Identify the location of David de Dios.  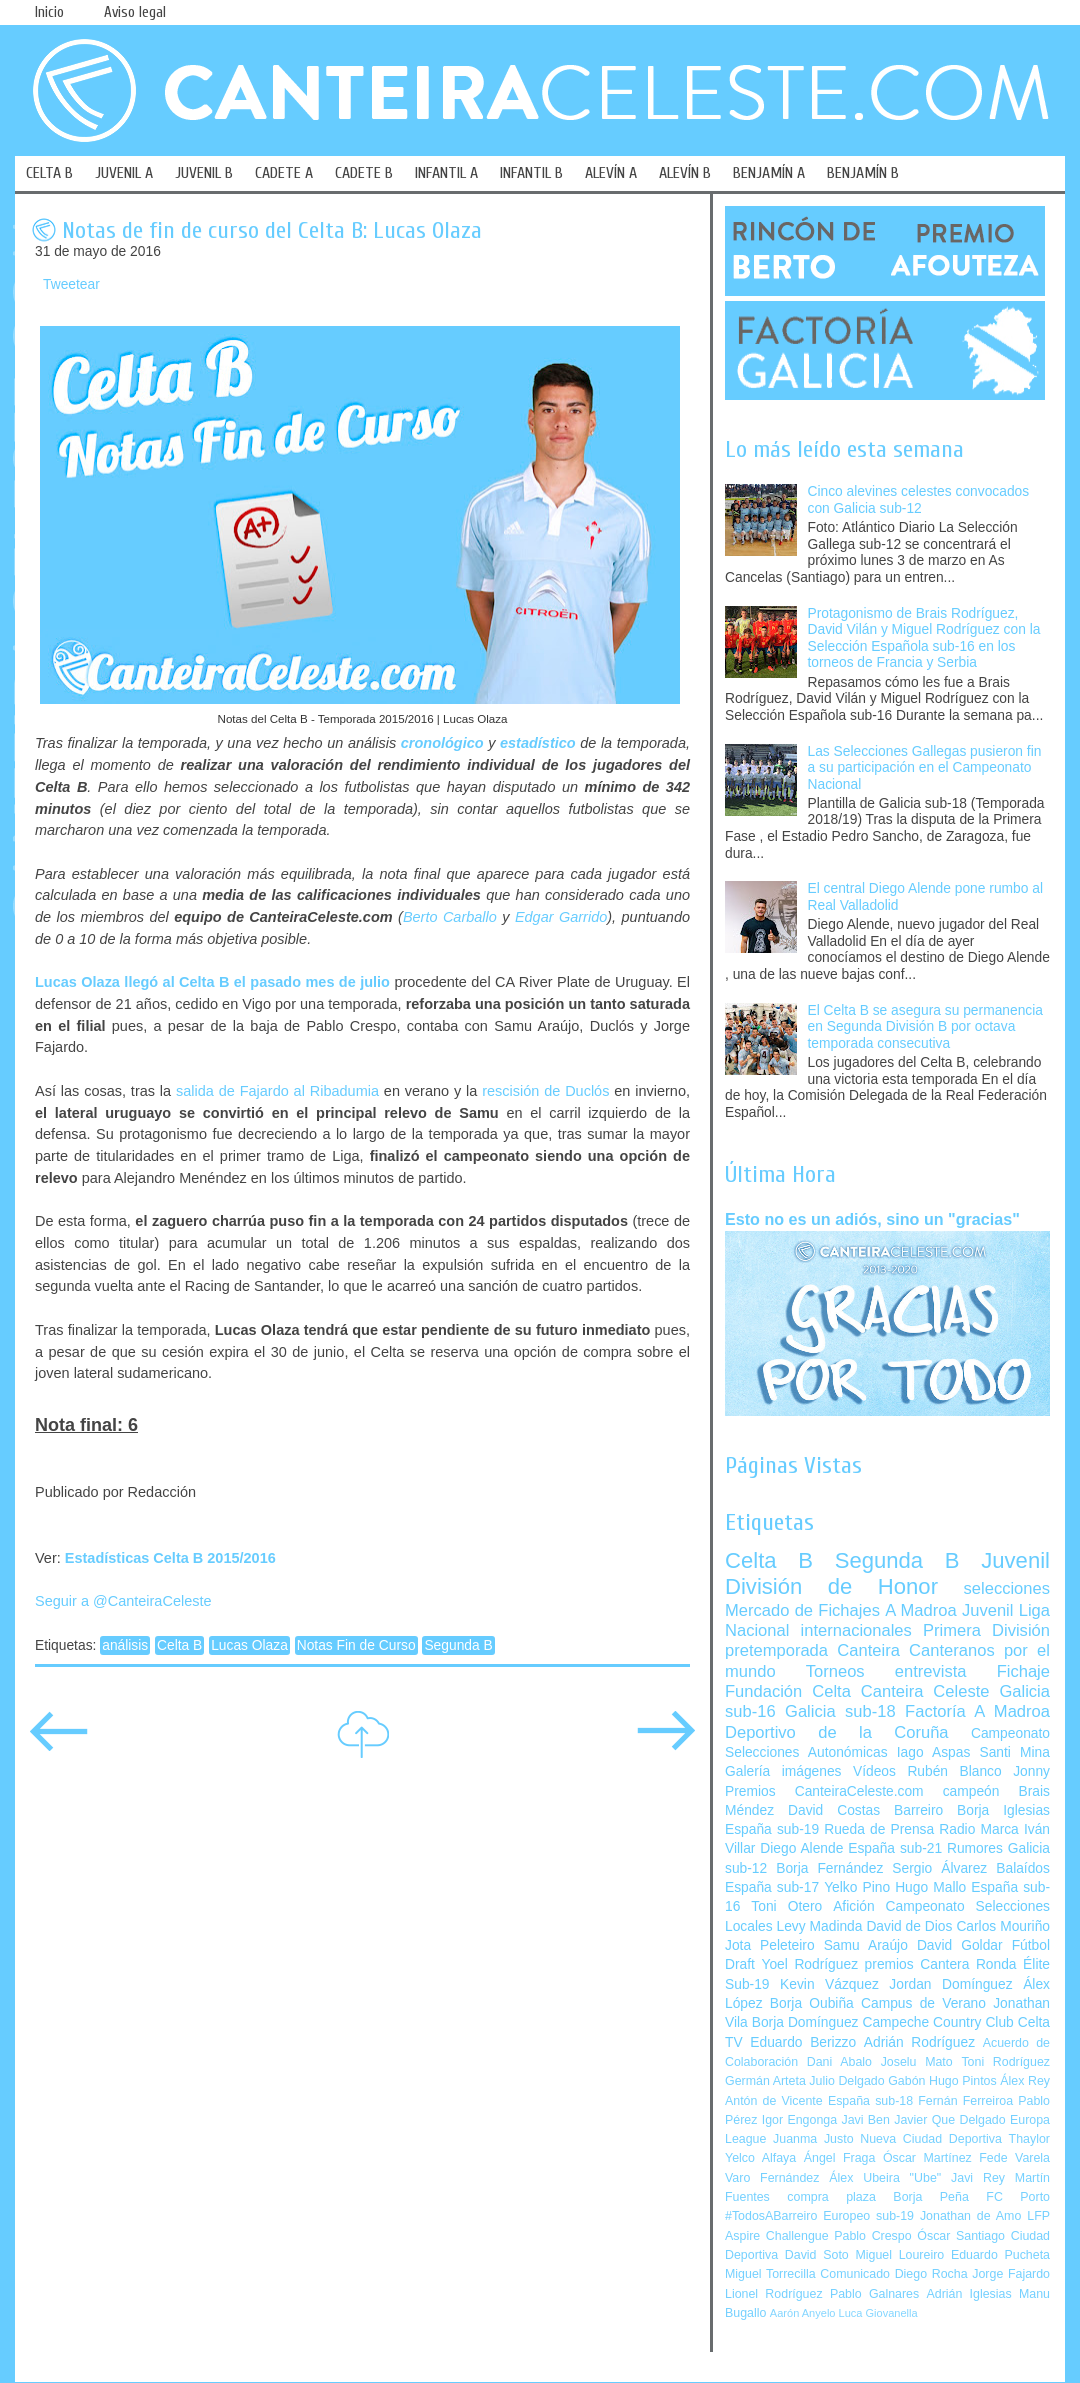
(909, 1926).